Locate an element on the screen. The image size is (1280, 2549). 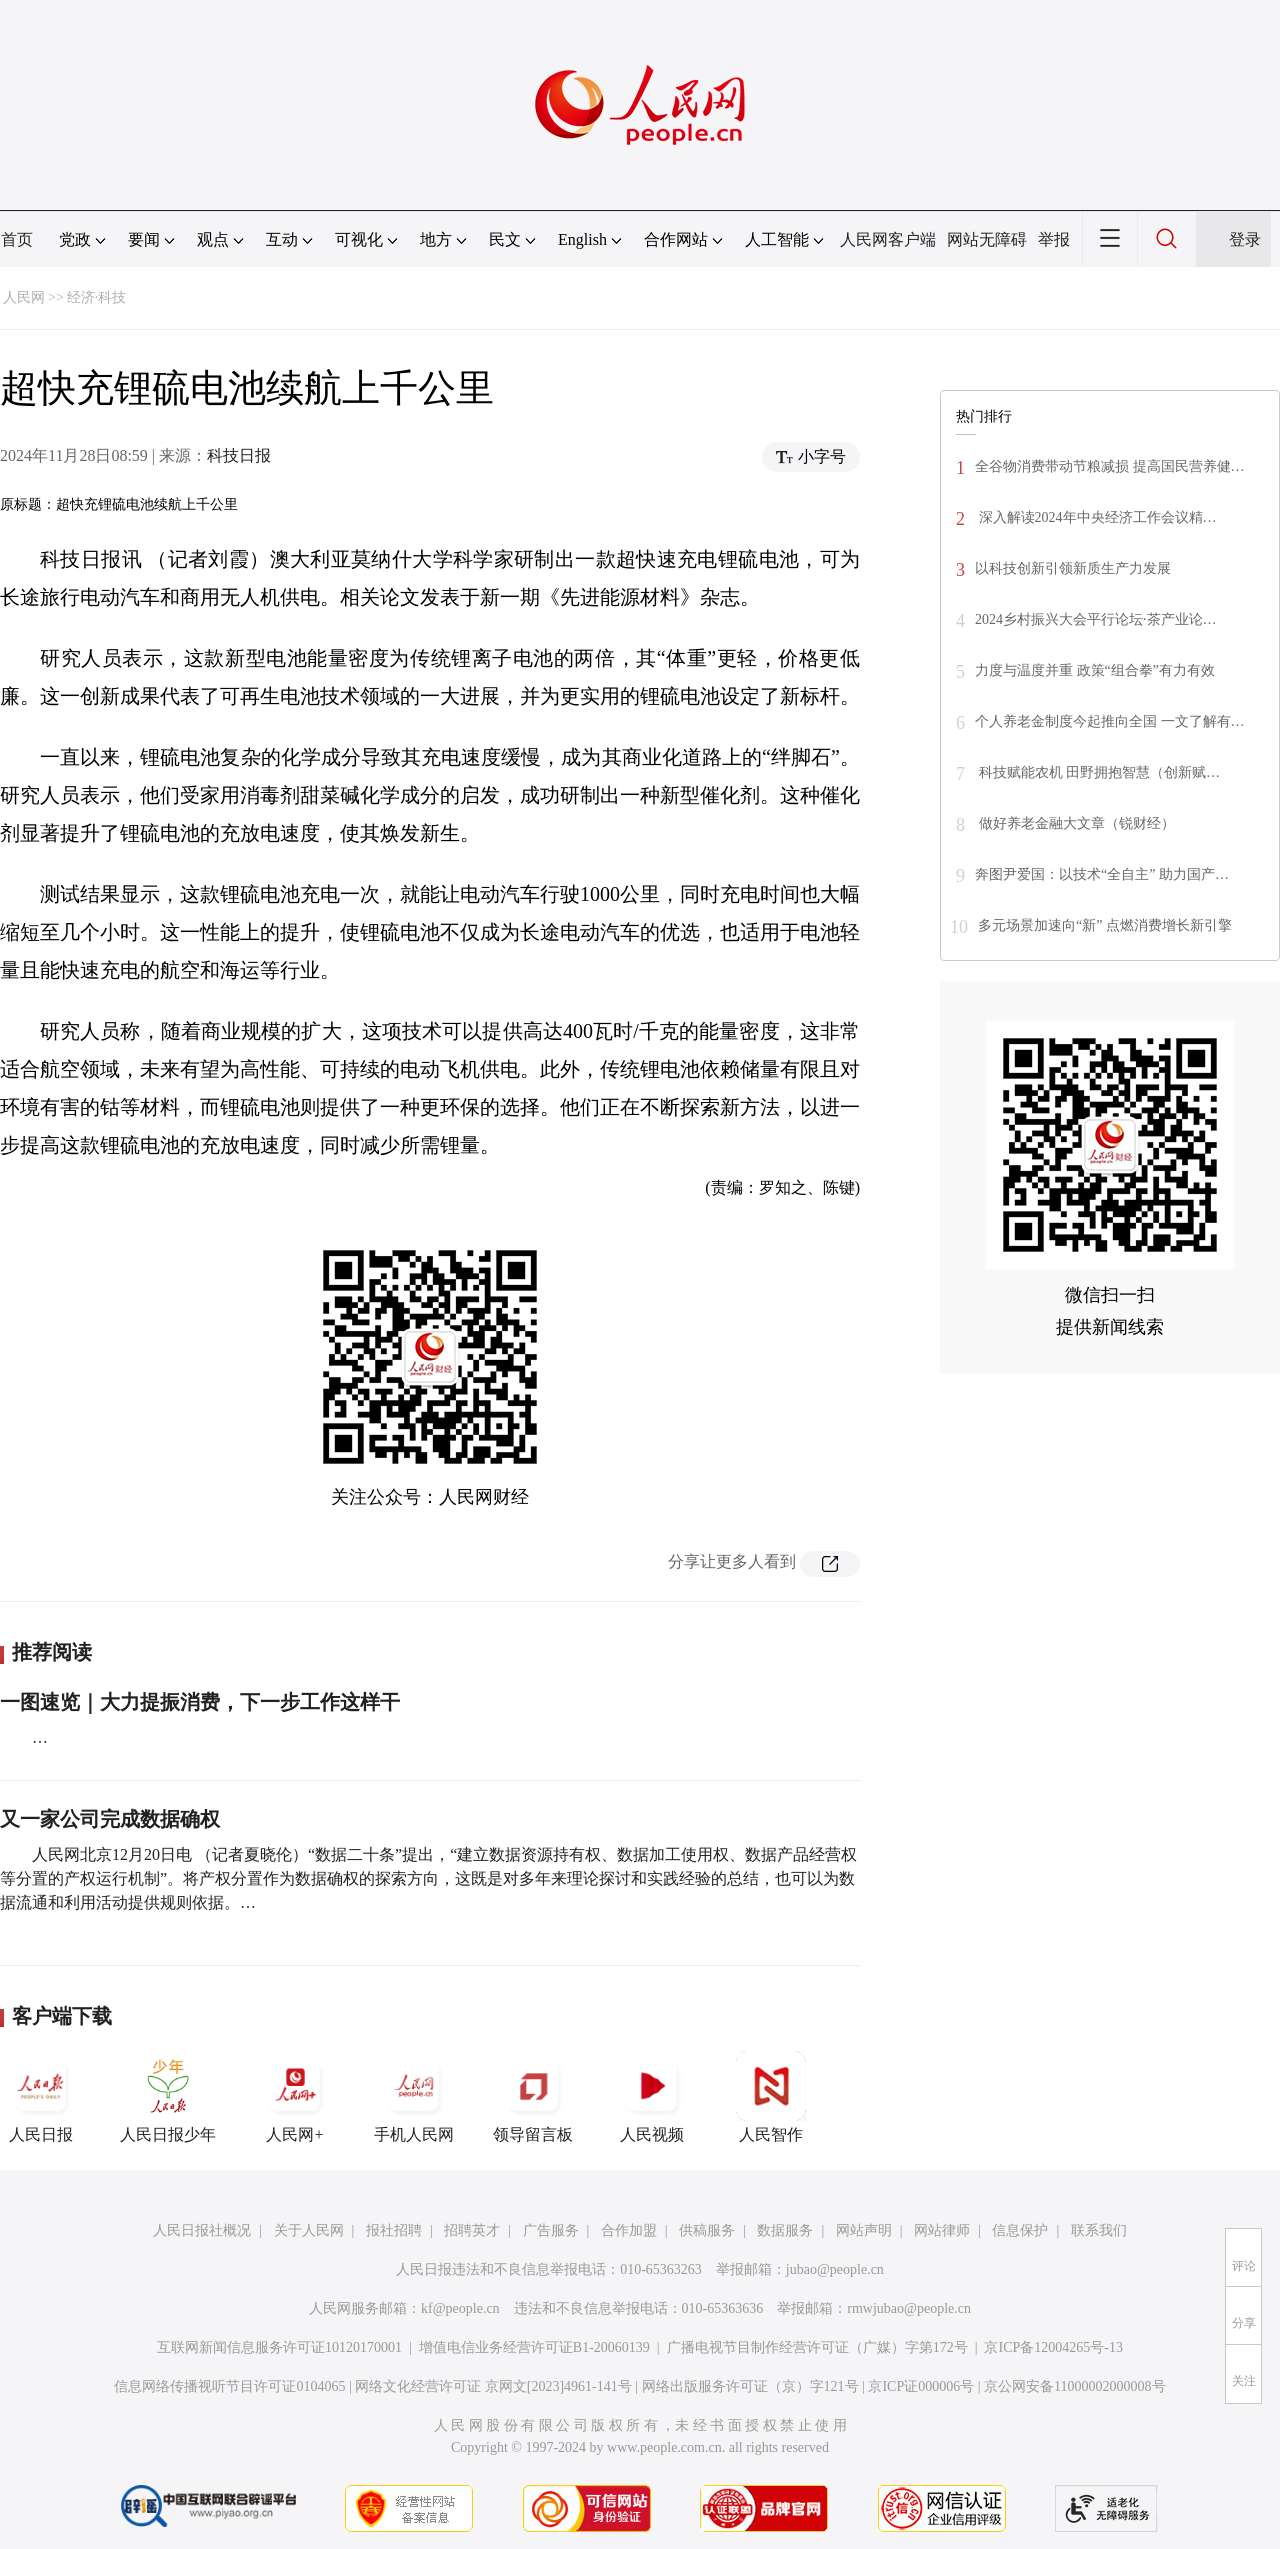
人民日报 is located at coordinates (41, 2097).